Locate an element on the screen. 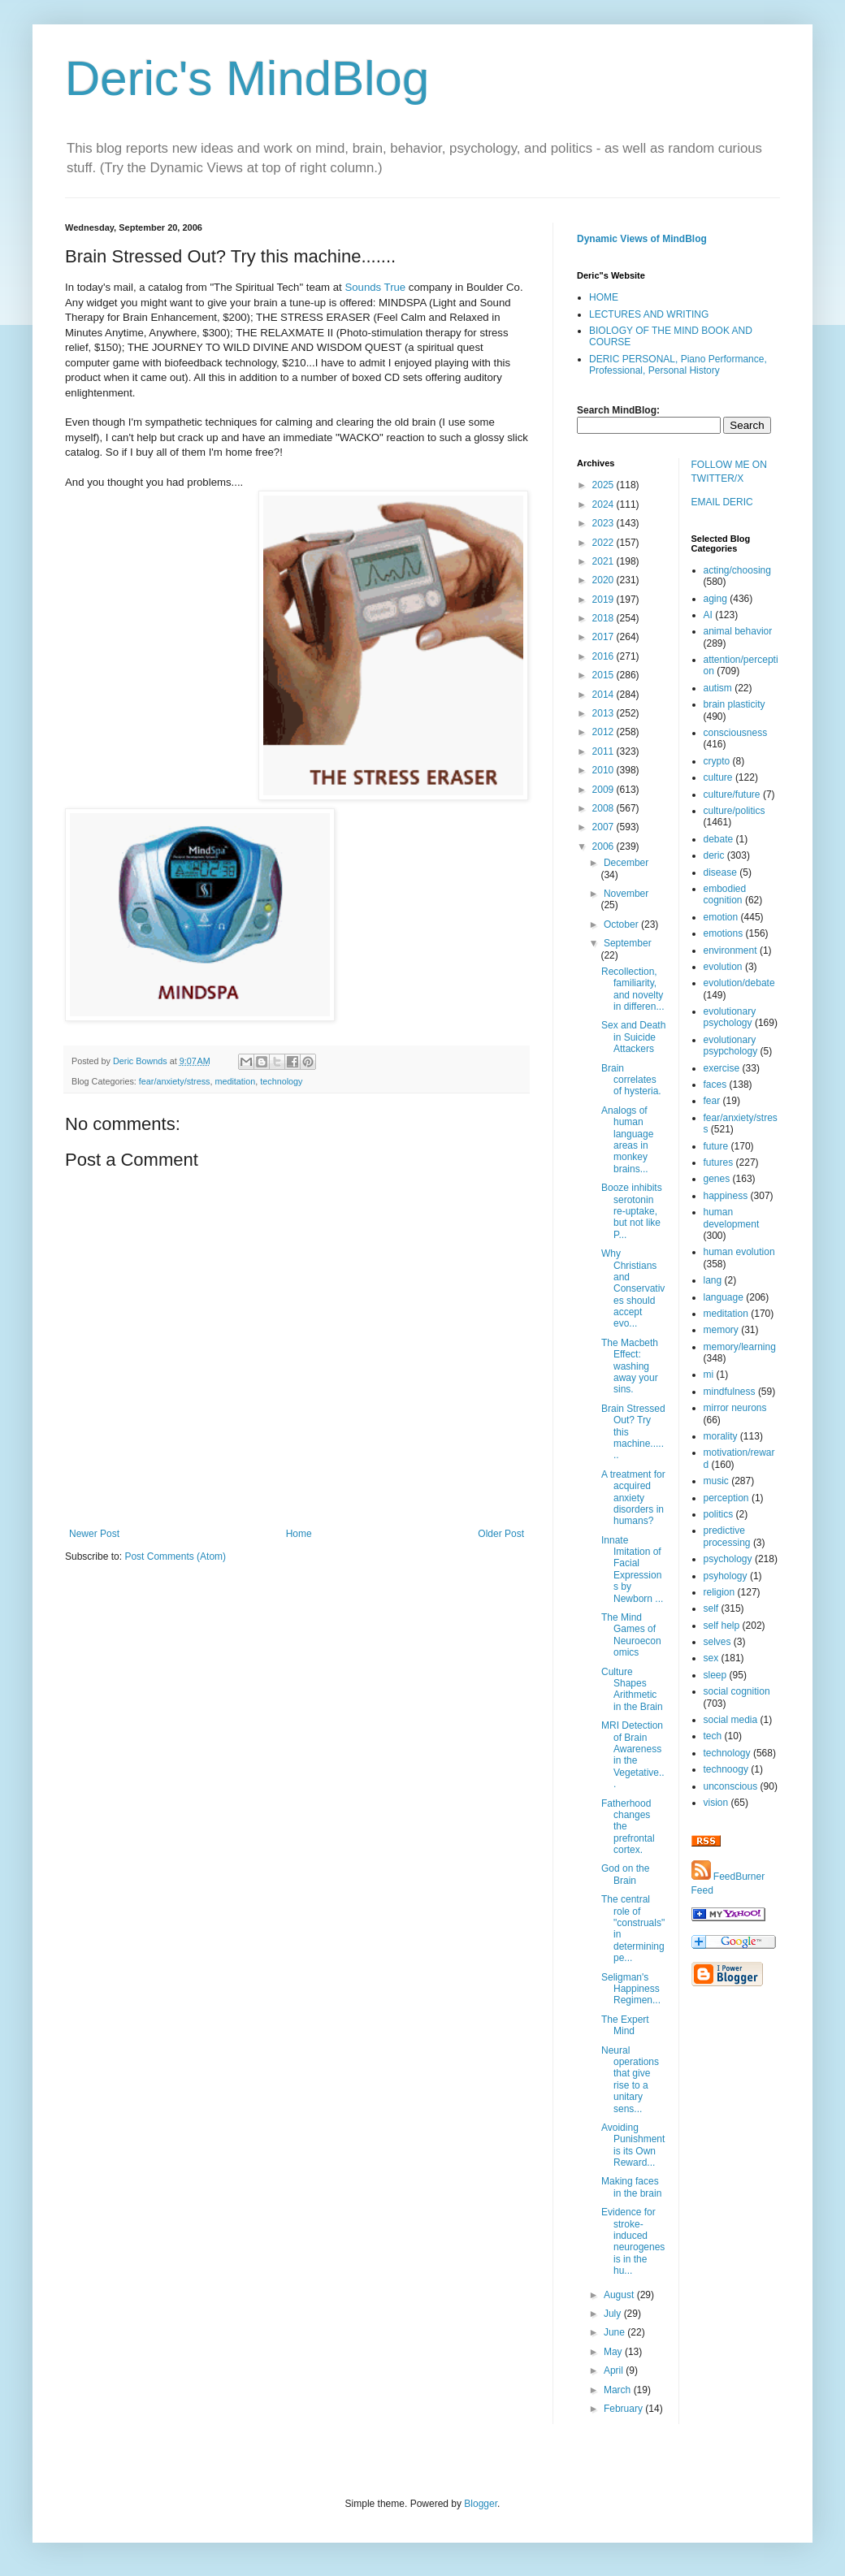 This screenshot has height=2576, width=845. AI is located at coordinates (708, 615).